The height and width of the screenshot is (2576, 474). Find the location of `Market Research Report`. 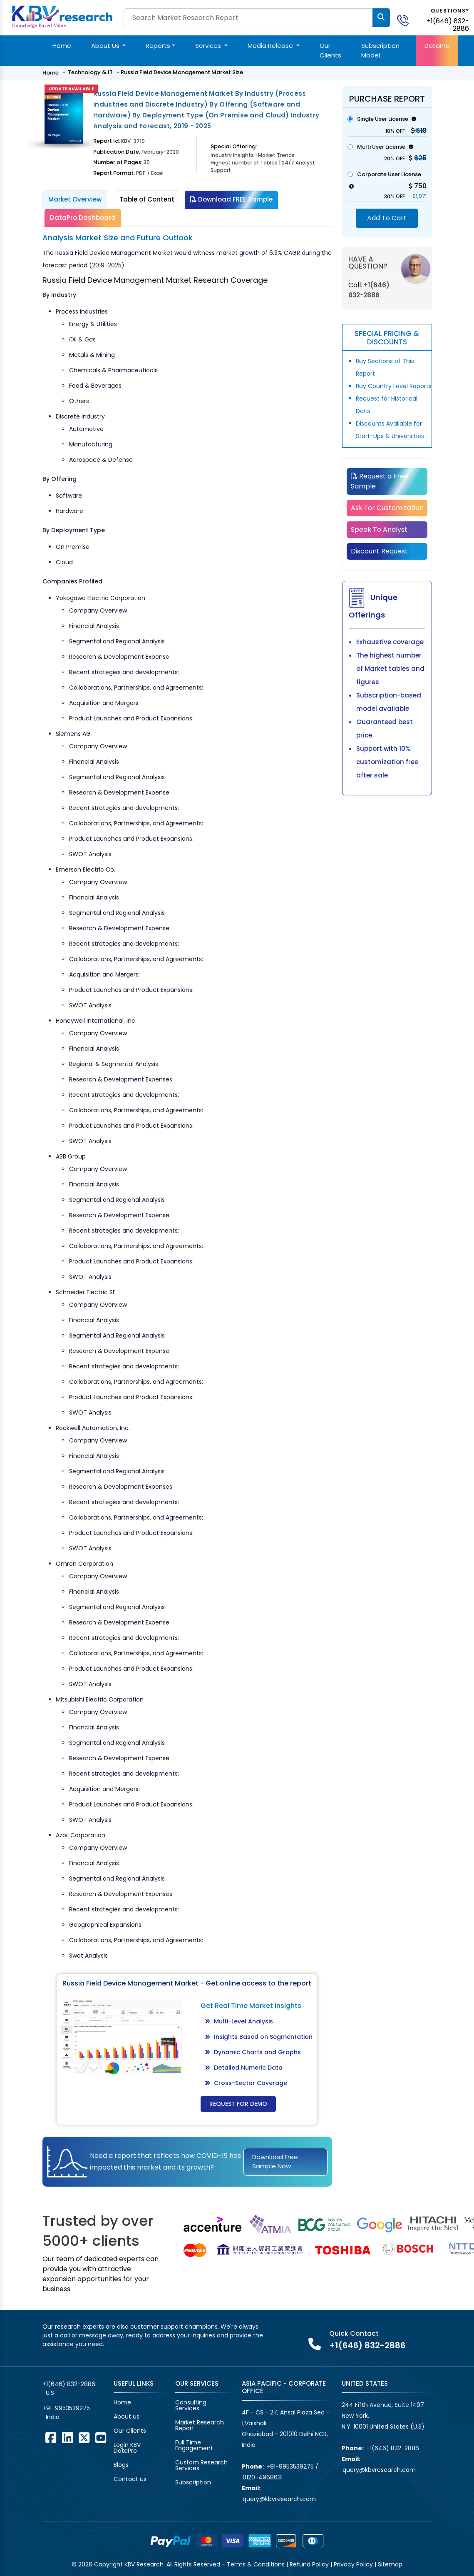

Market Research Report is located at coordinates (199, 2425).